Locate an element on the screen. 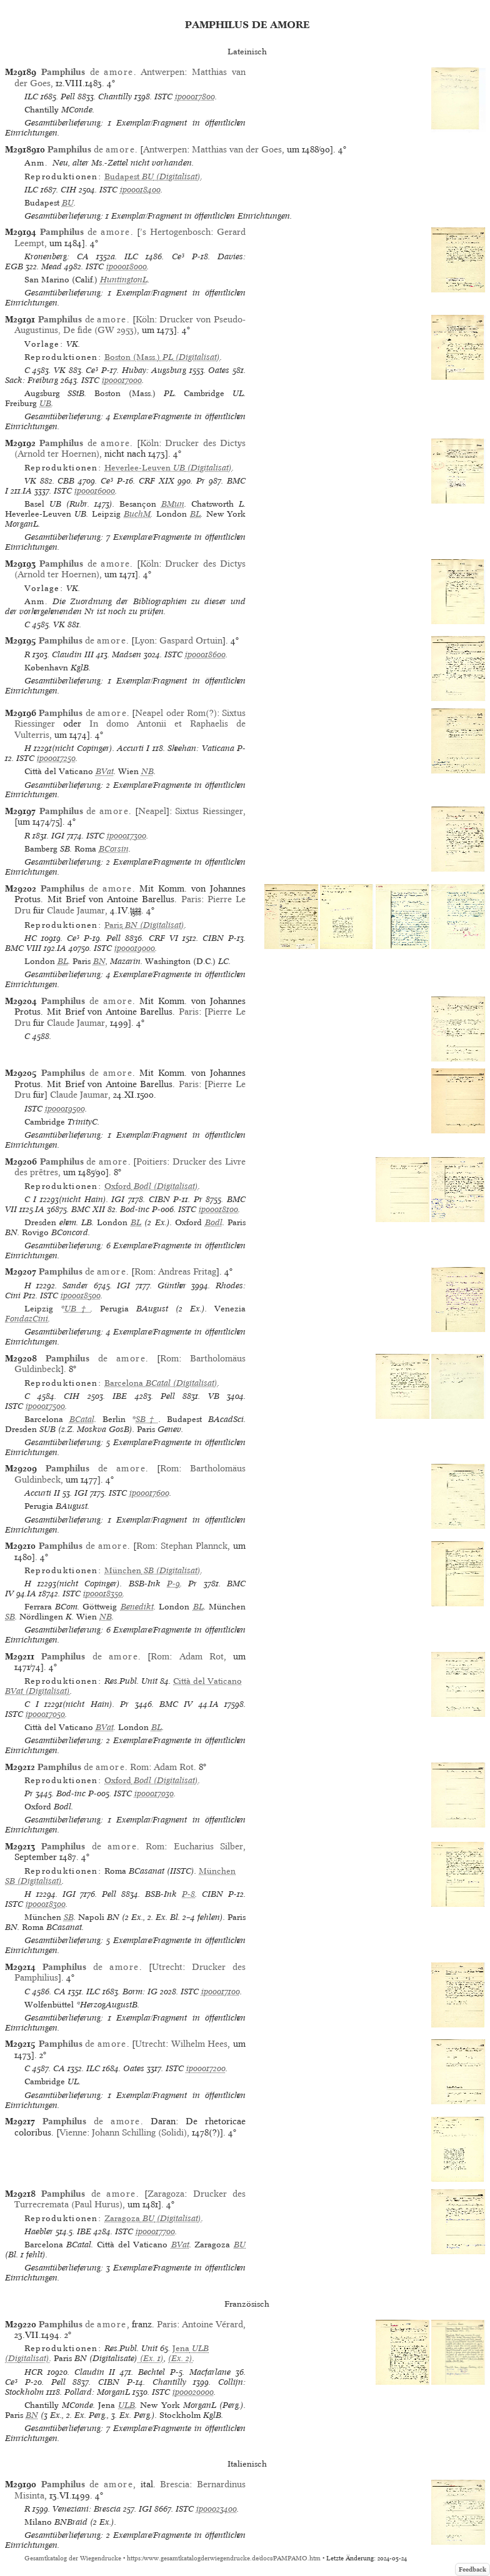  UB† is located at coordinates (77, 1308).